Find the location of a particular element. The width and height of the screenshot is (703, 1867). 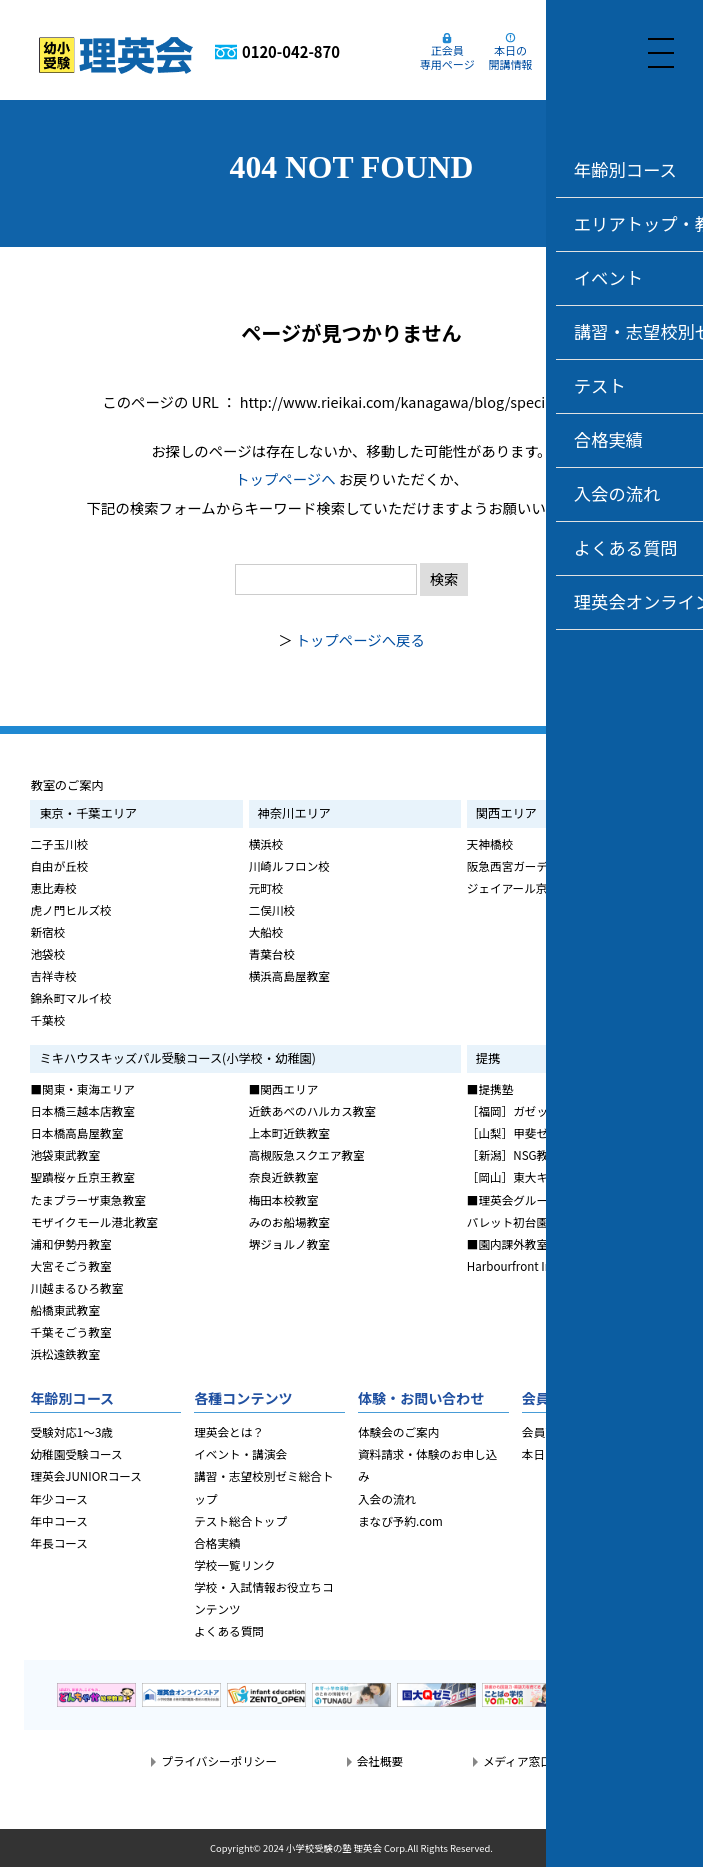

近鉄あべのハルカス教室 is located at coordinates (312, 1111).